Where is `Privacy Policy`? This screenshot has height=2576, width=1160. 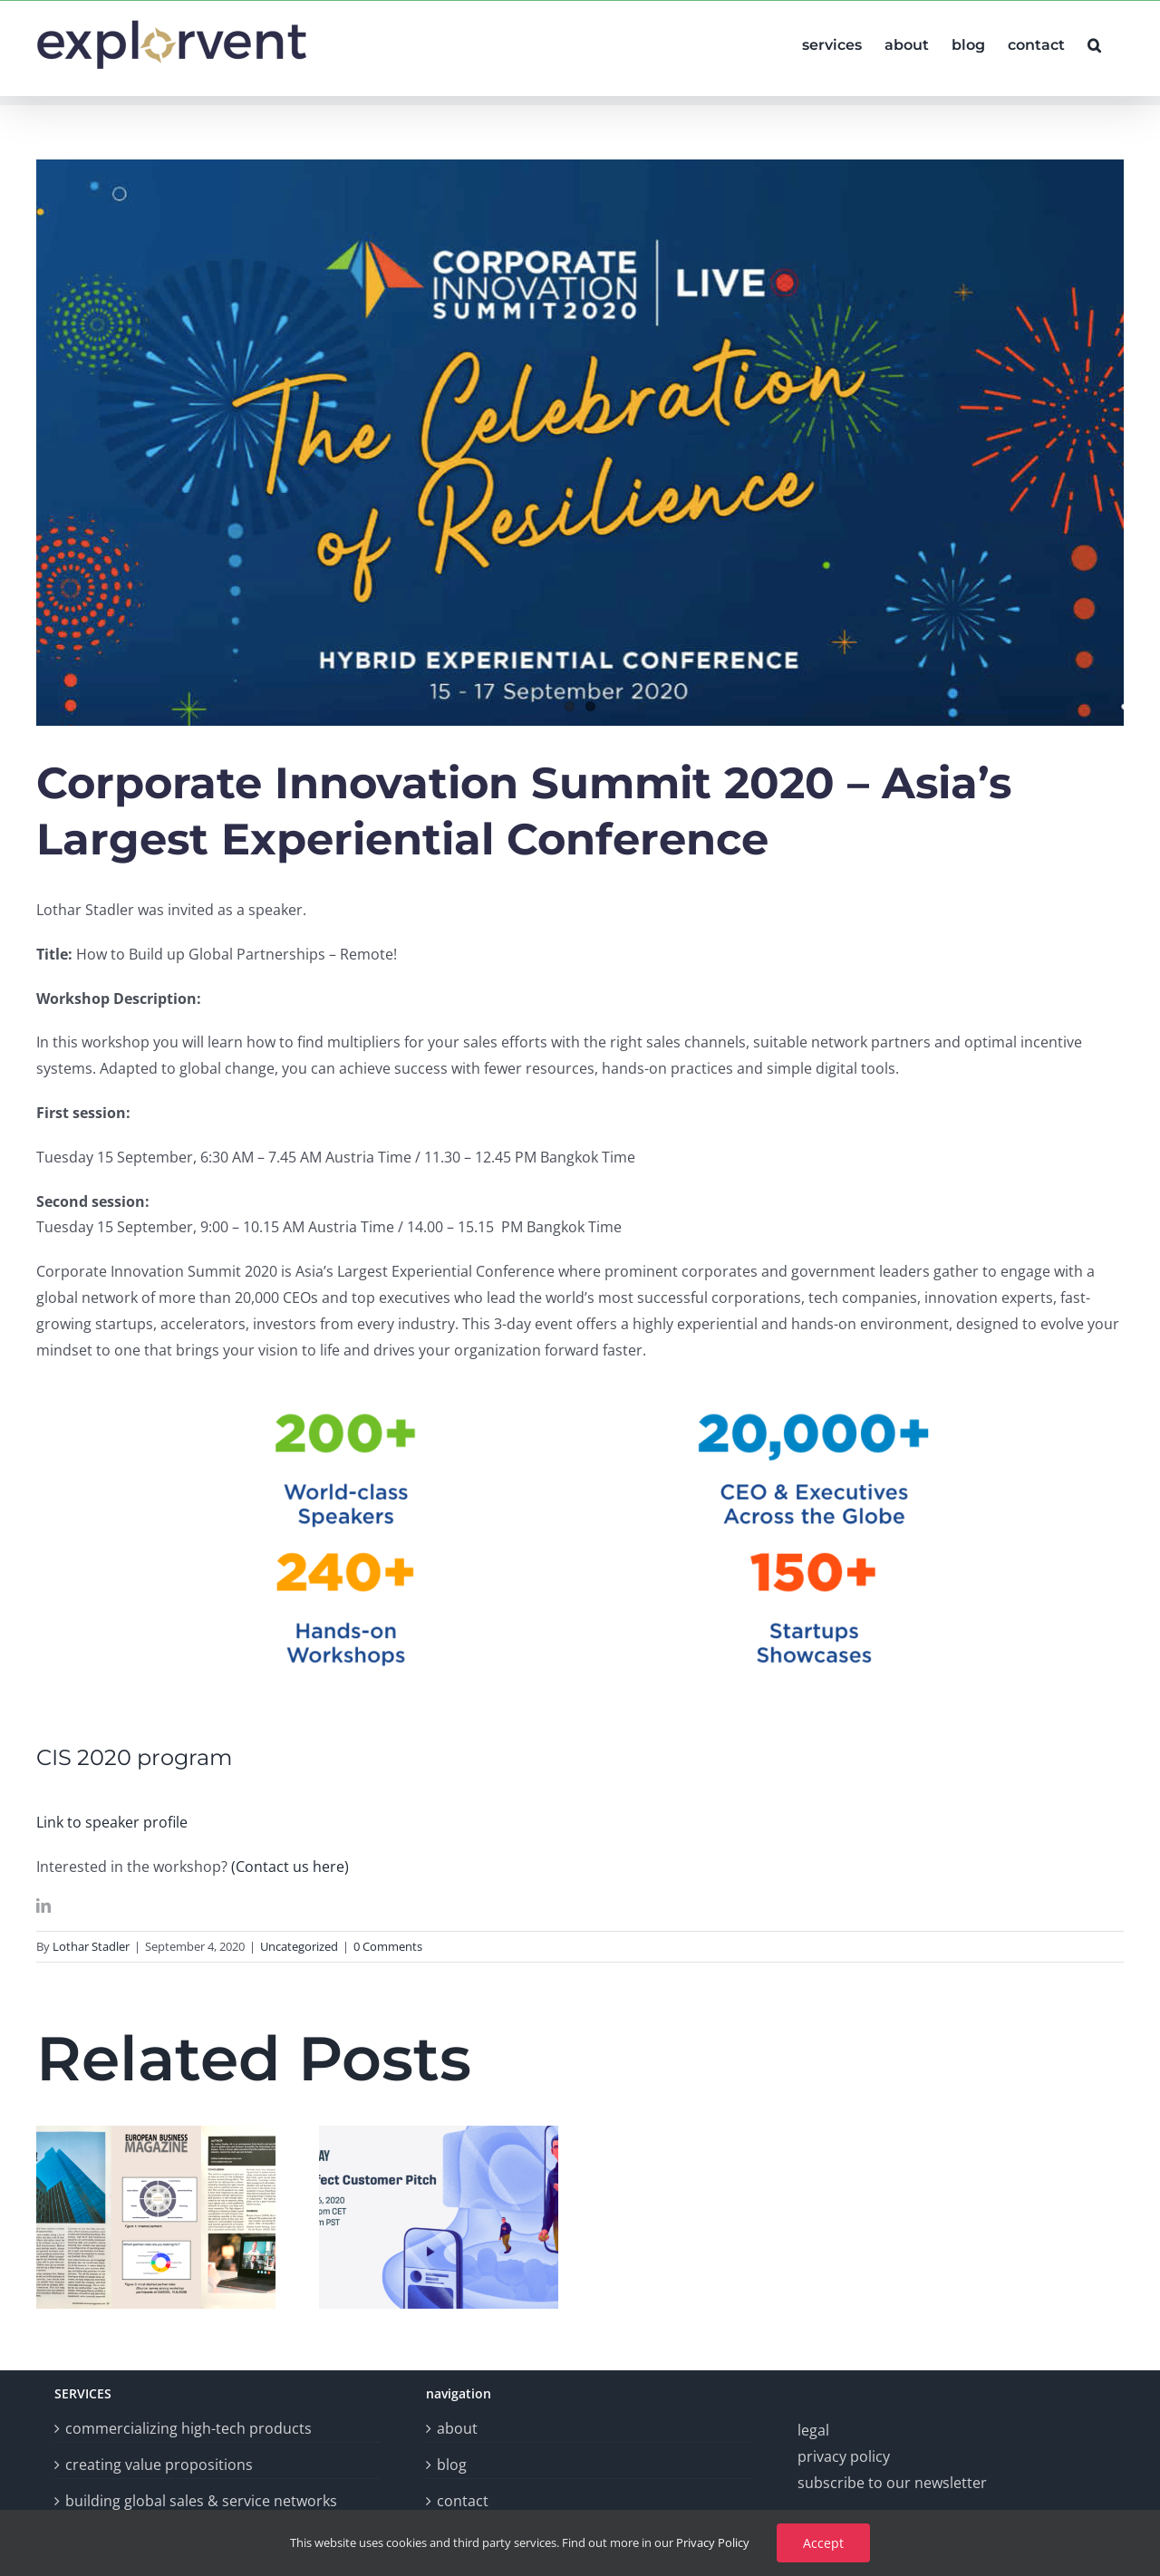
Privacy Policy is located at coordinates (712, 2542).